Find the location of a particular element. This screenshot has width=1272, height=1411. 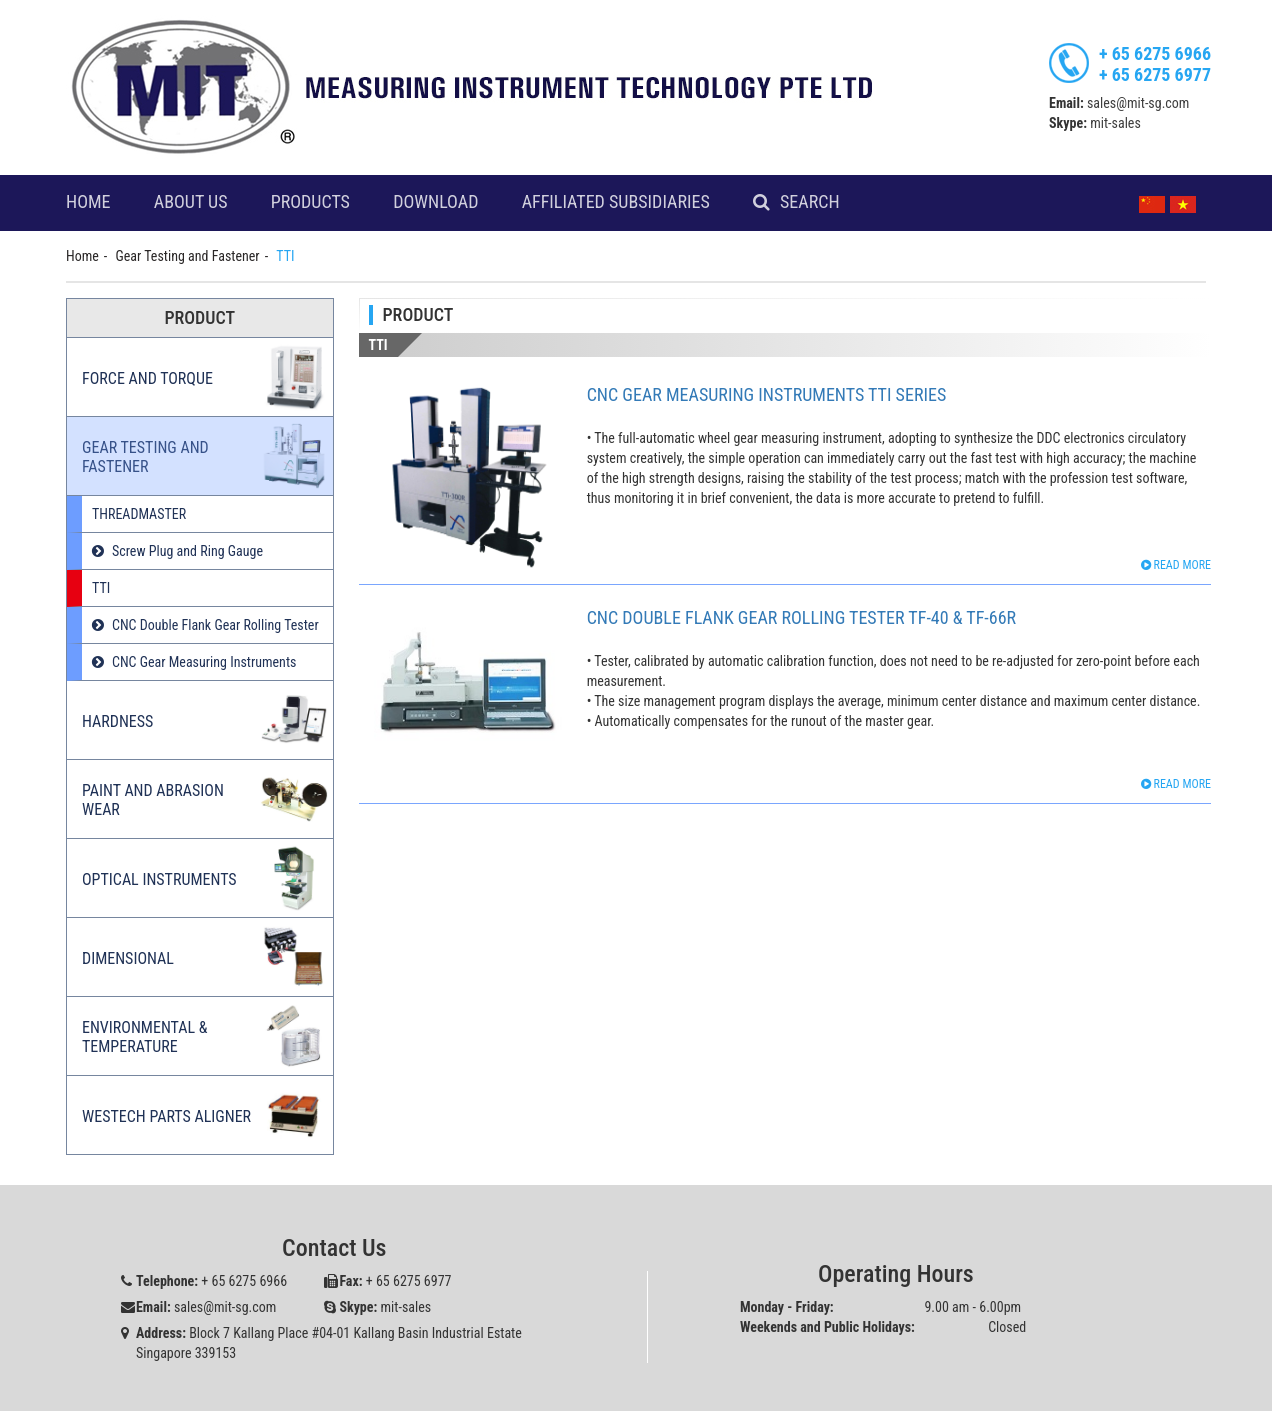

Paint and Abrasion Wear is located at coordinates (153, 800).